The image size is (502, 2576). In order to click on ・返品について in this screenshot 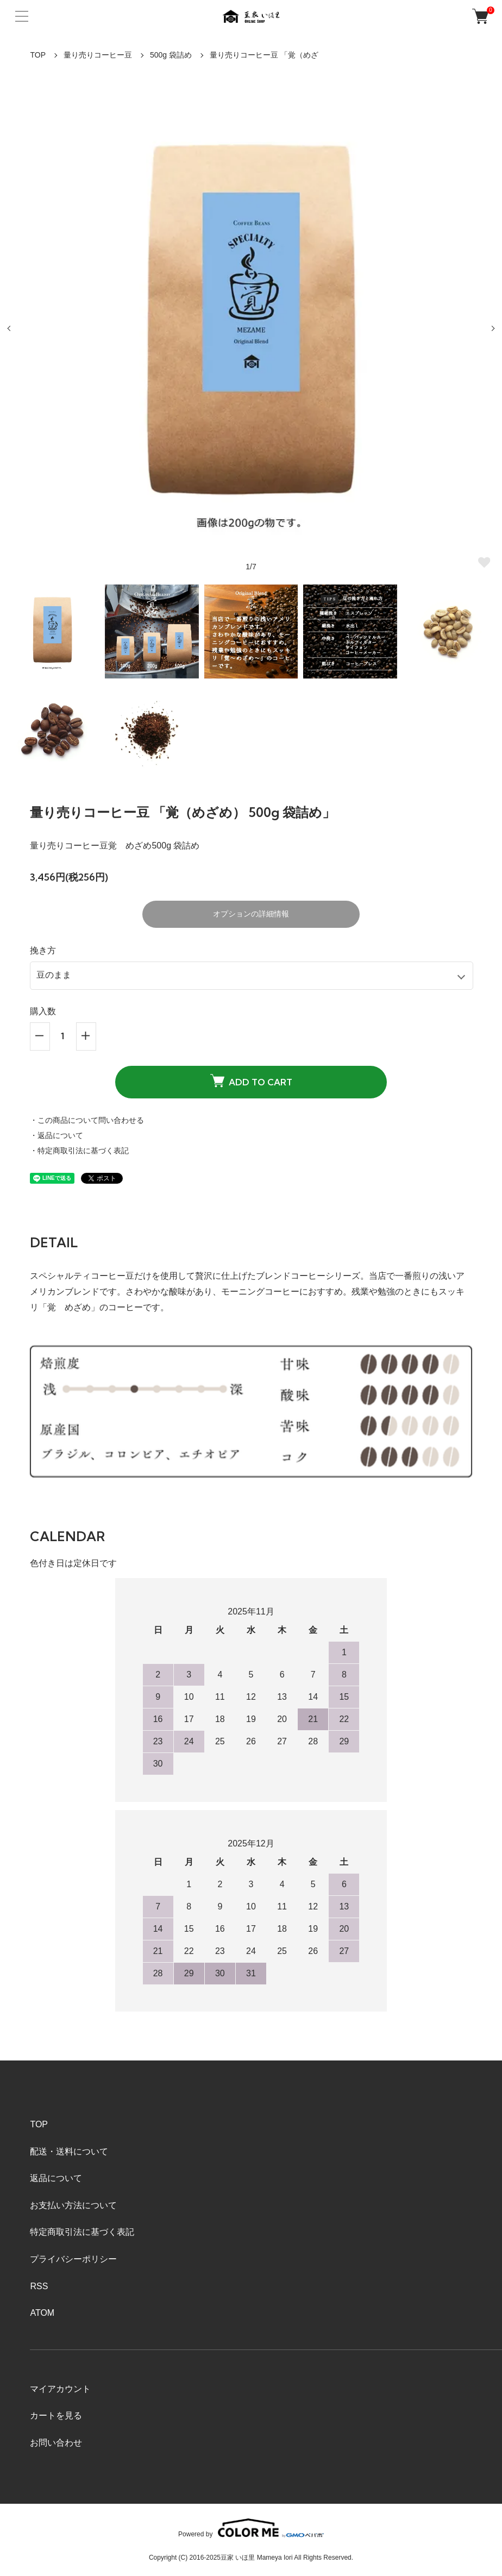, I will do `click(56, 1135)`.